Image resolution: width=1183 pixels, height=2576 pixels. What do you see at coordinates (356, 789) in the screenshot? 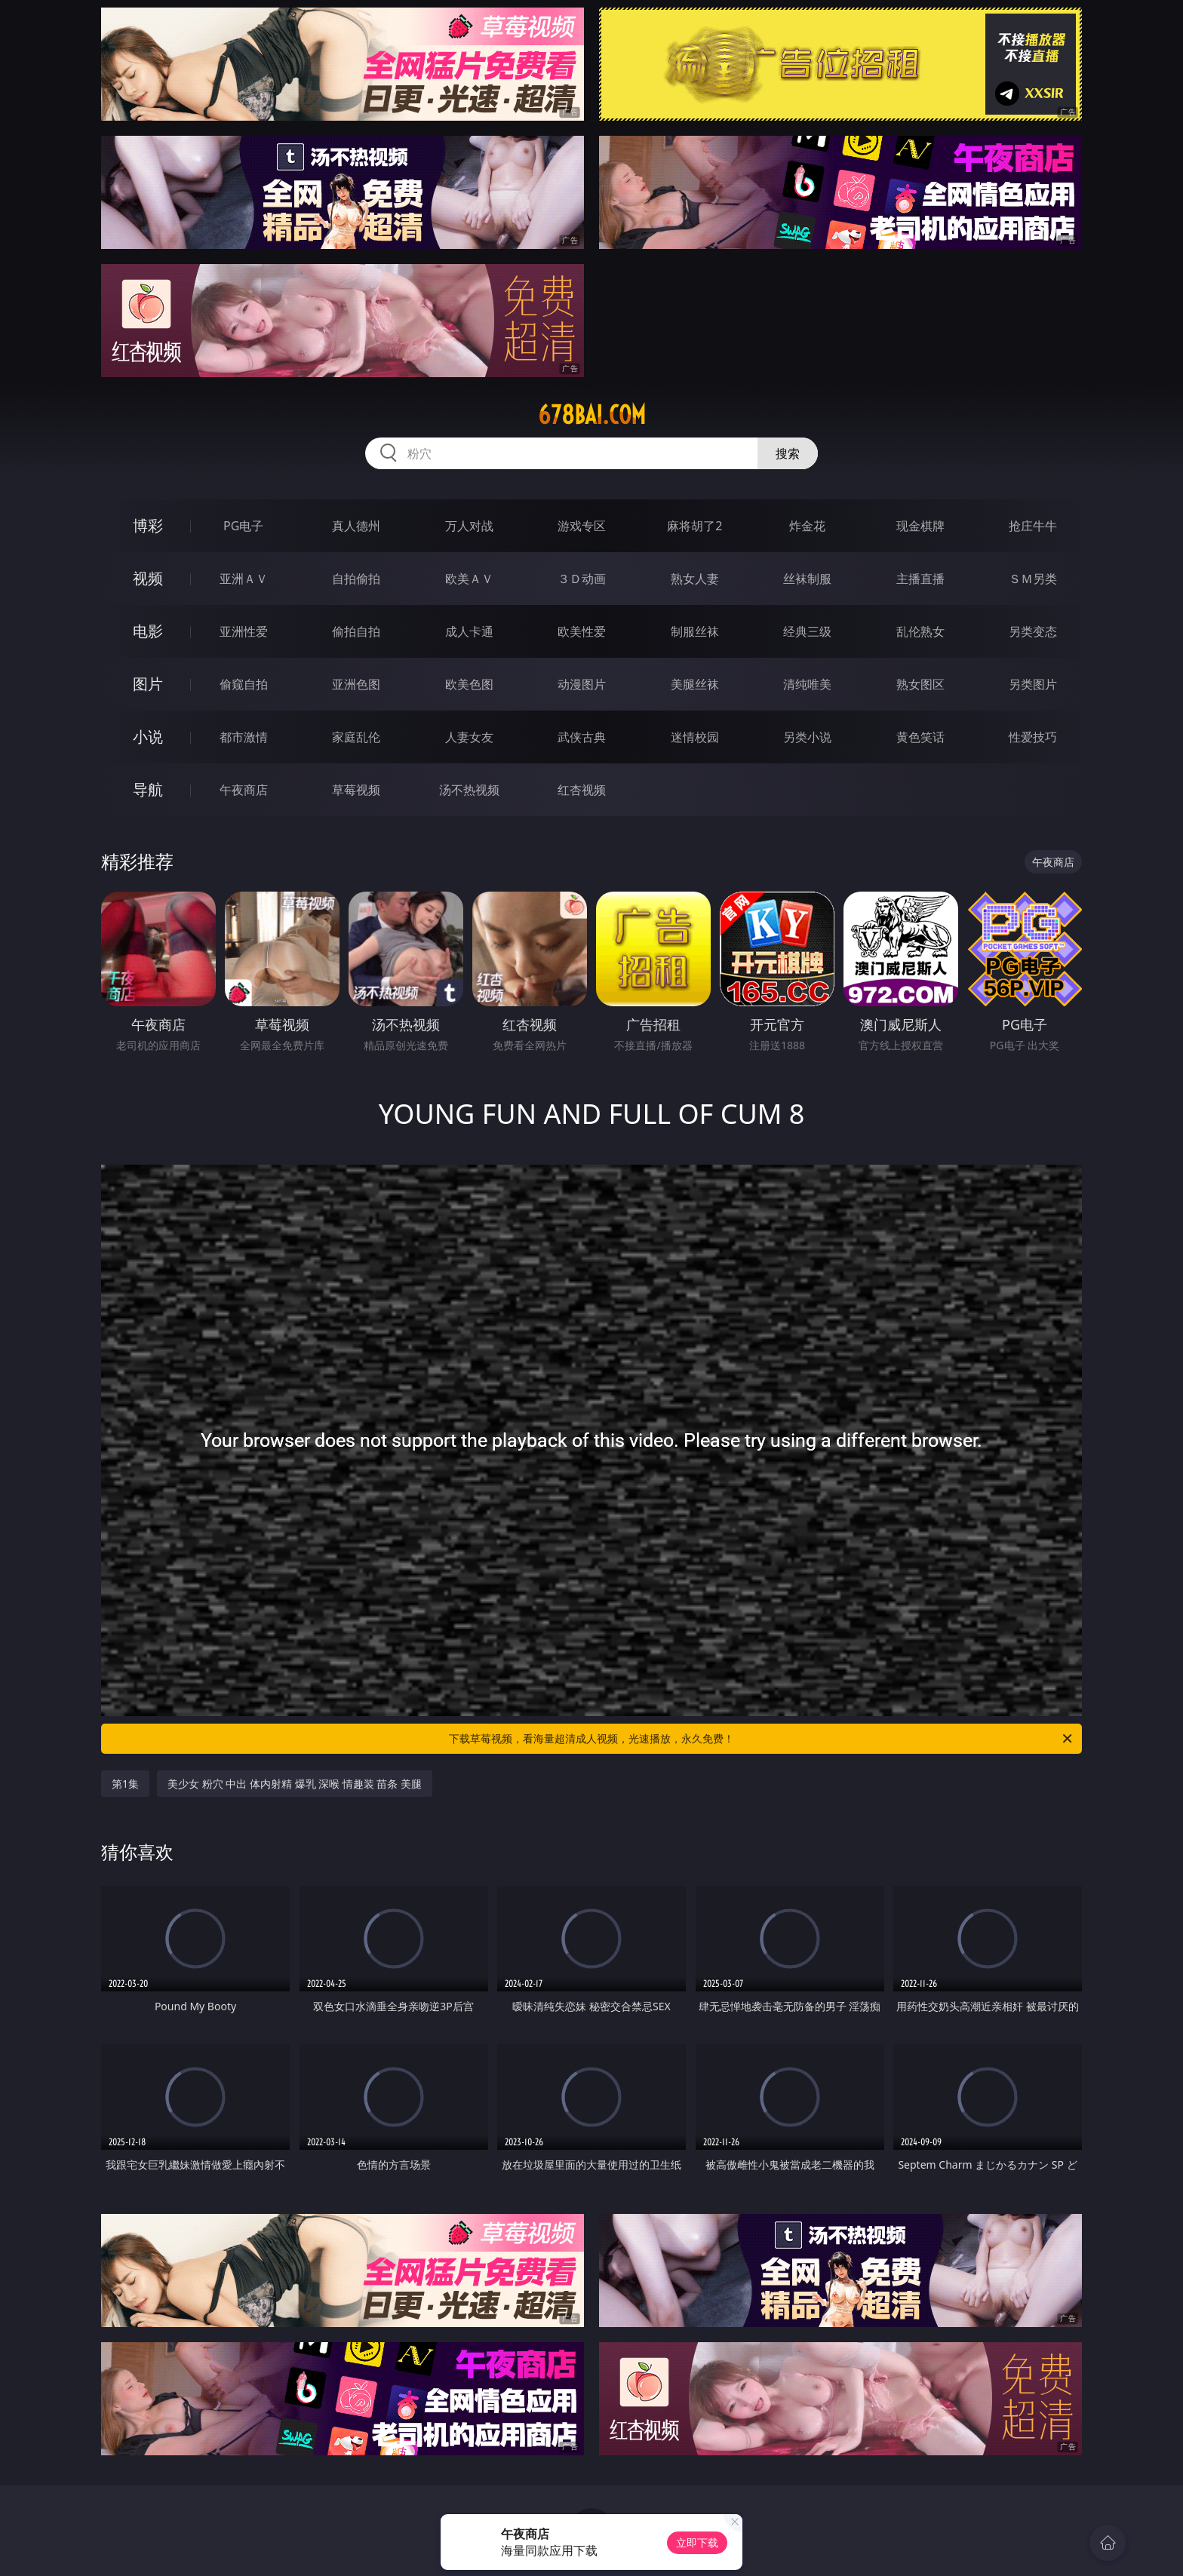
I see `草莓视频` at bounding box center [356, 789].